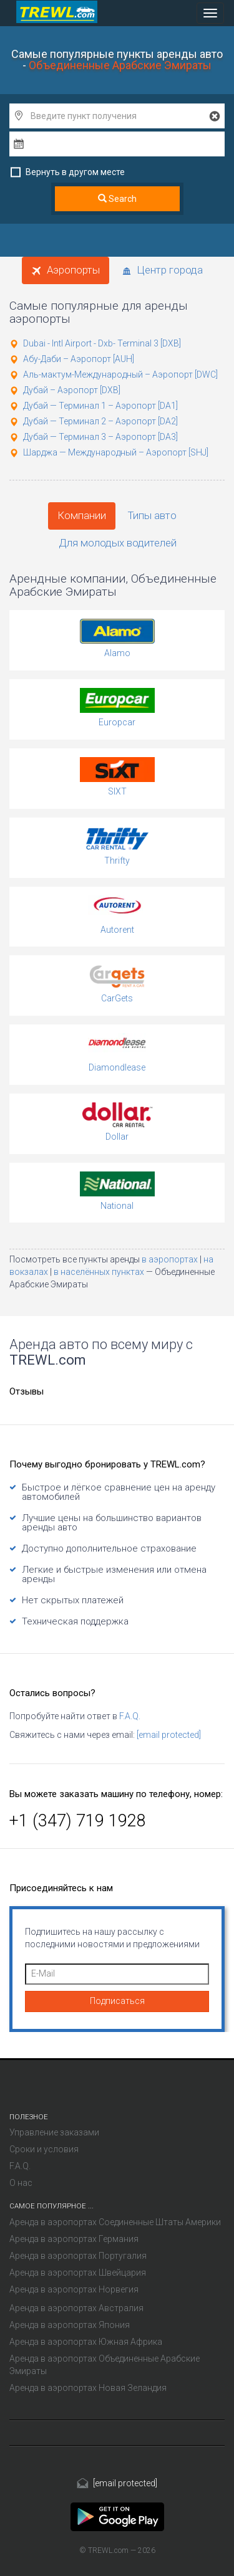 The image size is (234, 2576). I want to click on Аренда в аэропортах Португалия, so click(78, 2256).